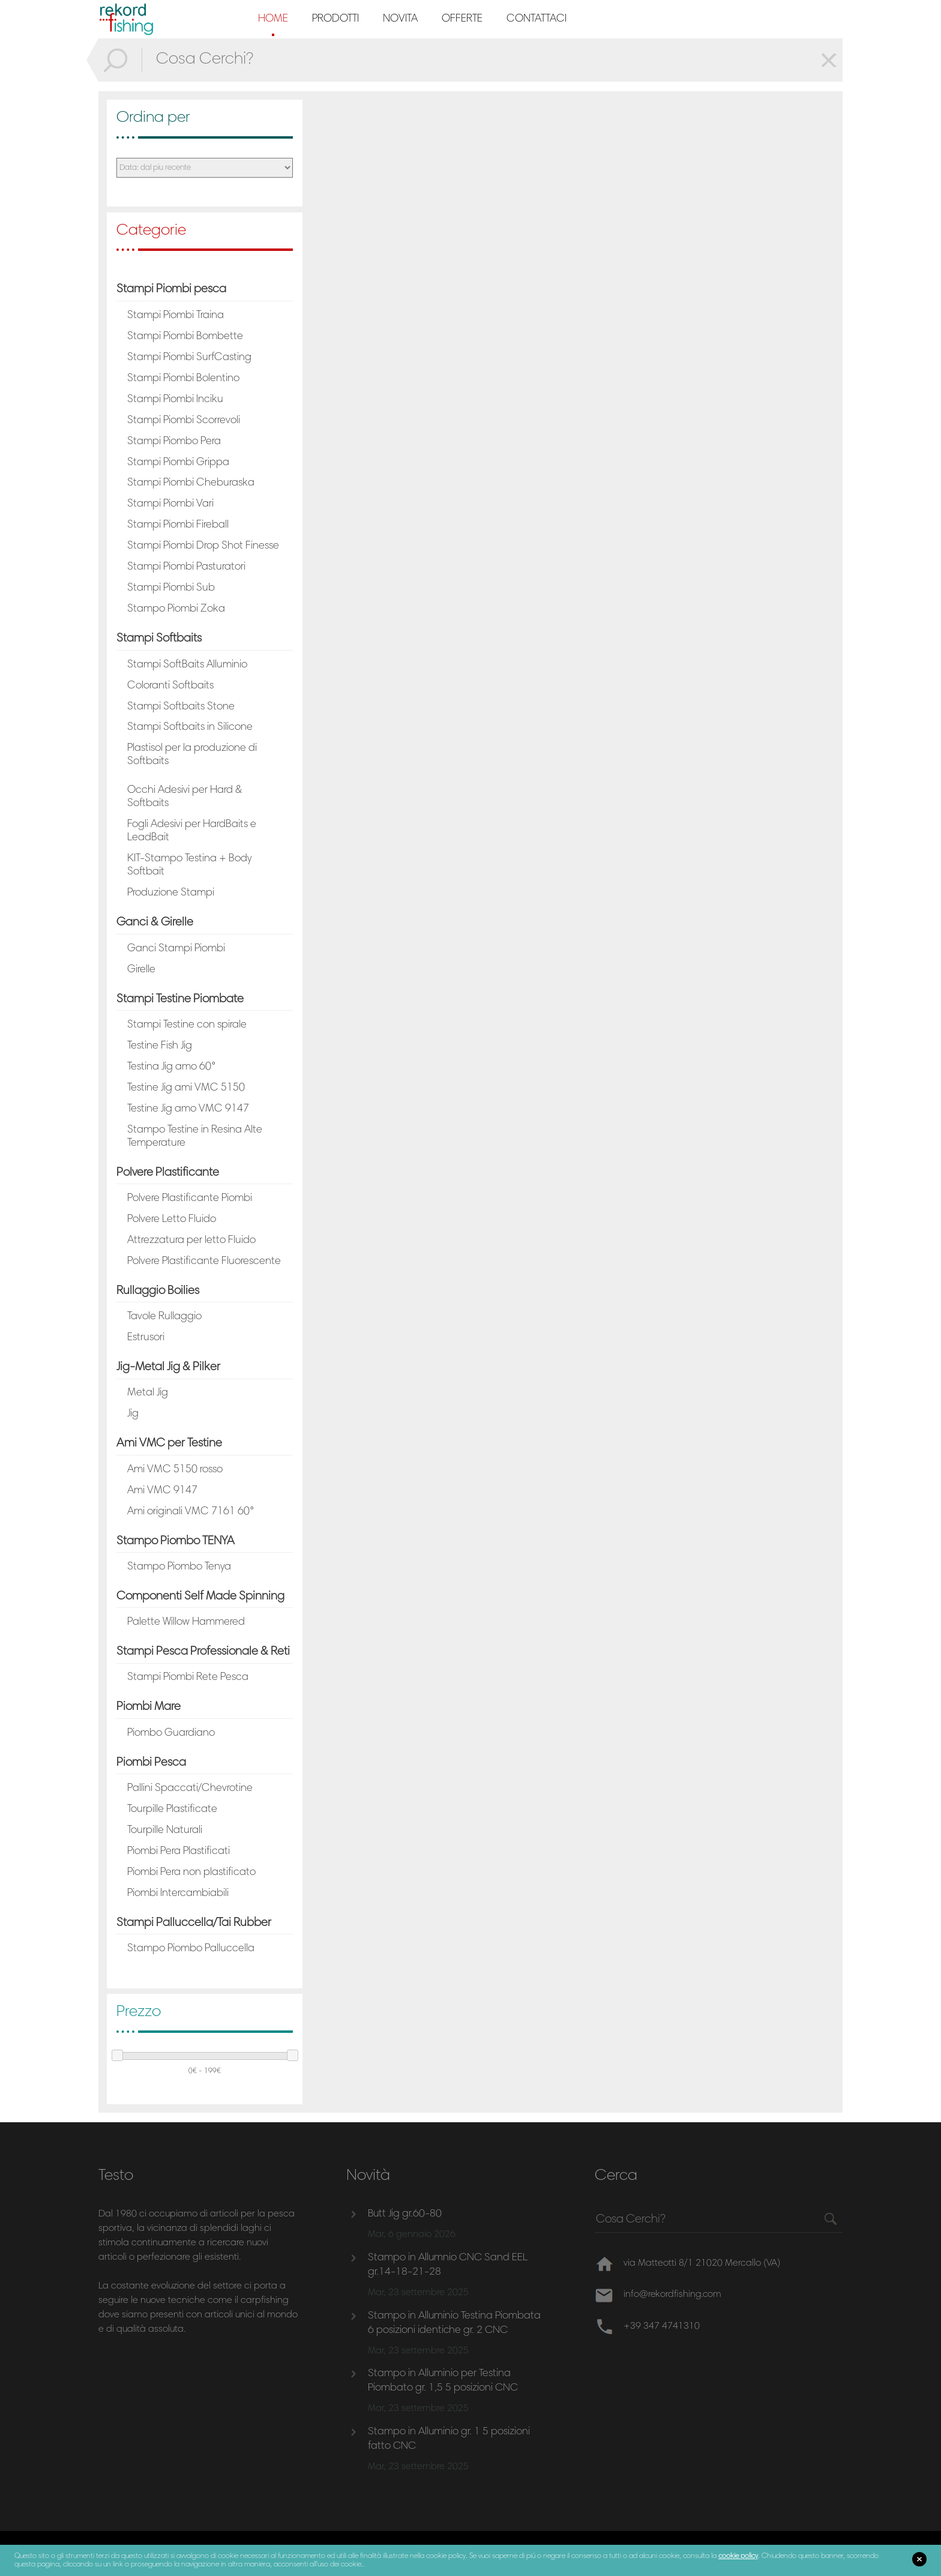 This screenshot has width=941, height=2576. I want to click on Piombi Intercambiabili, so click(178, 1893).